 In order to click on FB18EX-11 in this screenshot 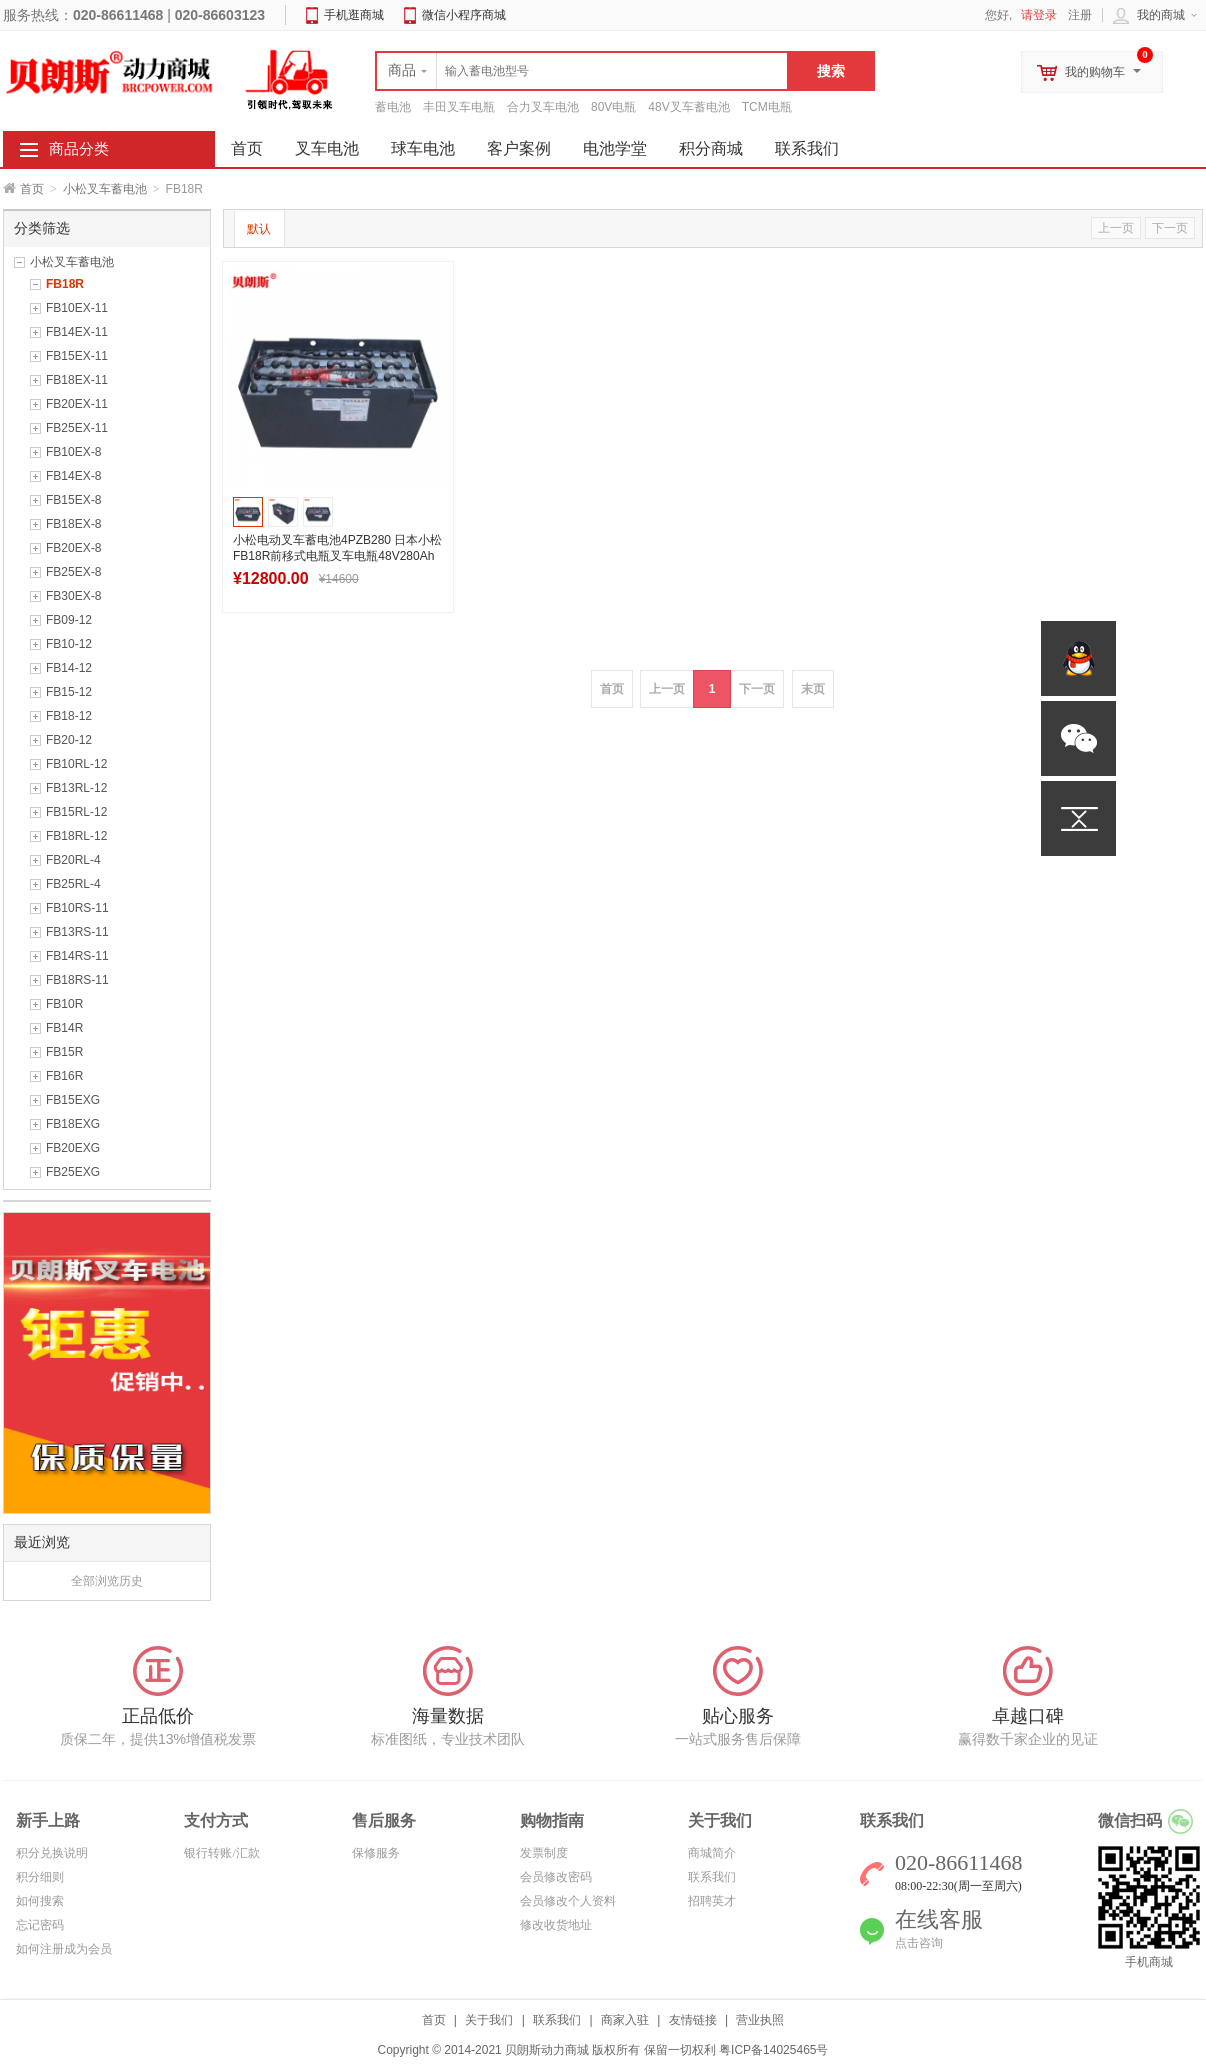, I will do `click(77, 380)`.